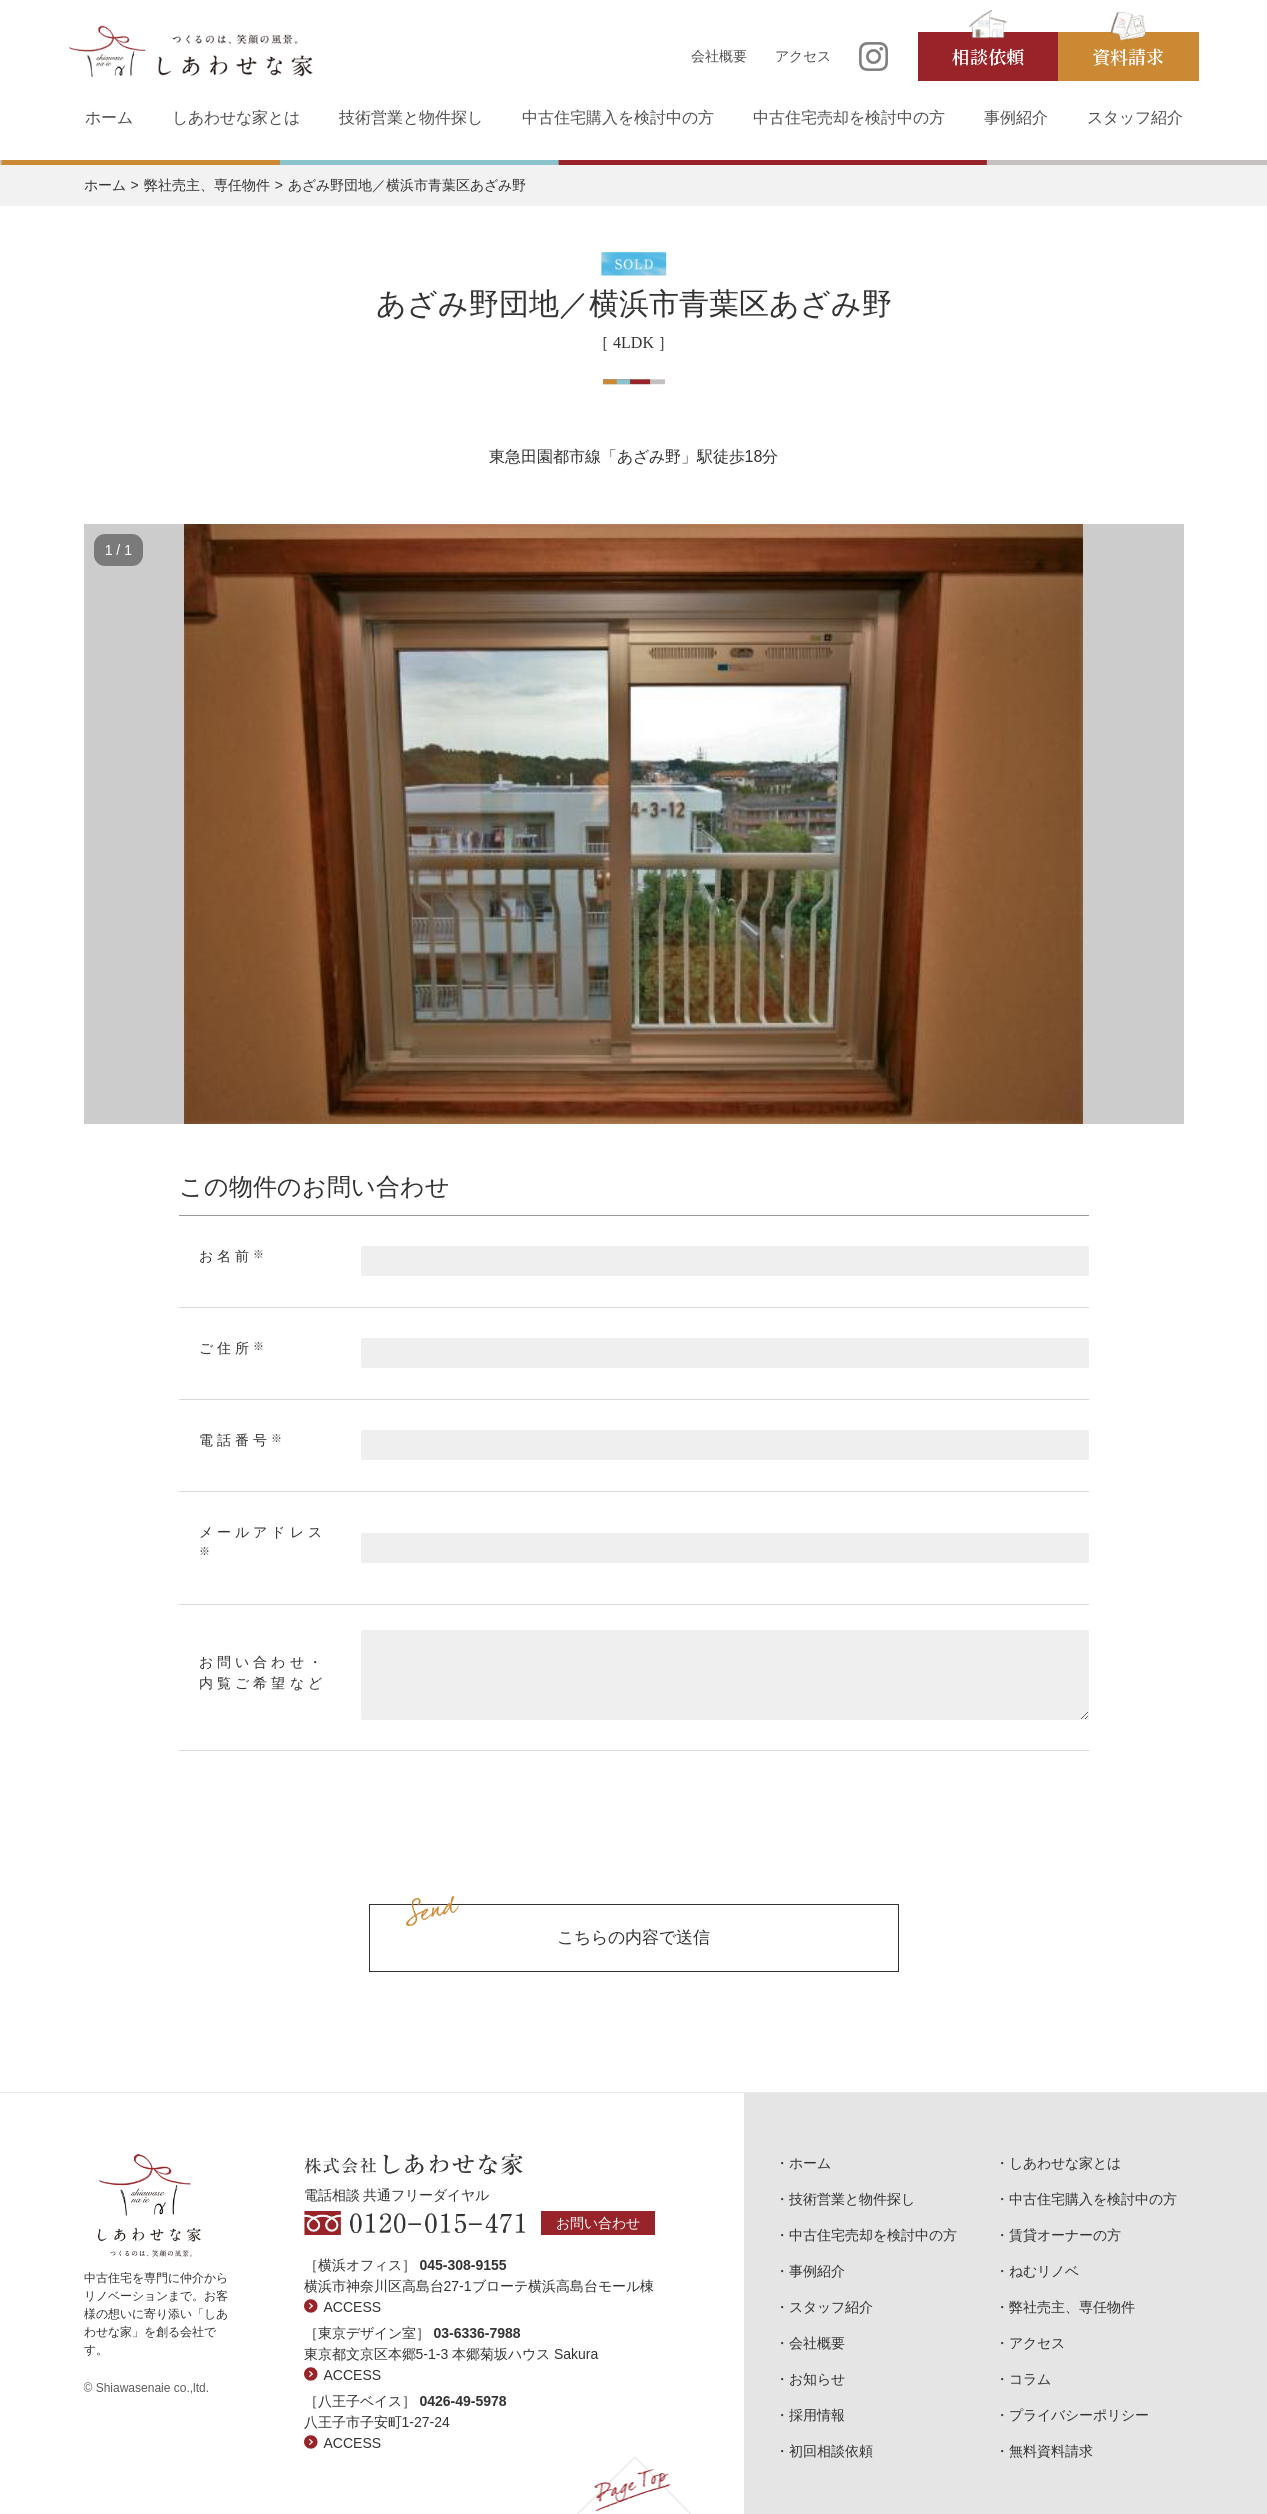  Describe the element at coordinates (1051, 2451) in the screenshot. I see `無料資料請求` at that location.